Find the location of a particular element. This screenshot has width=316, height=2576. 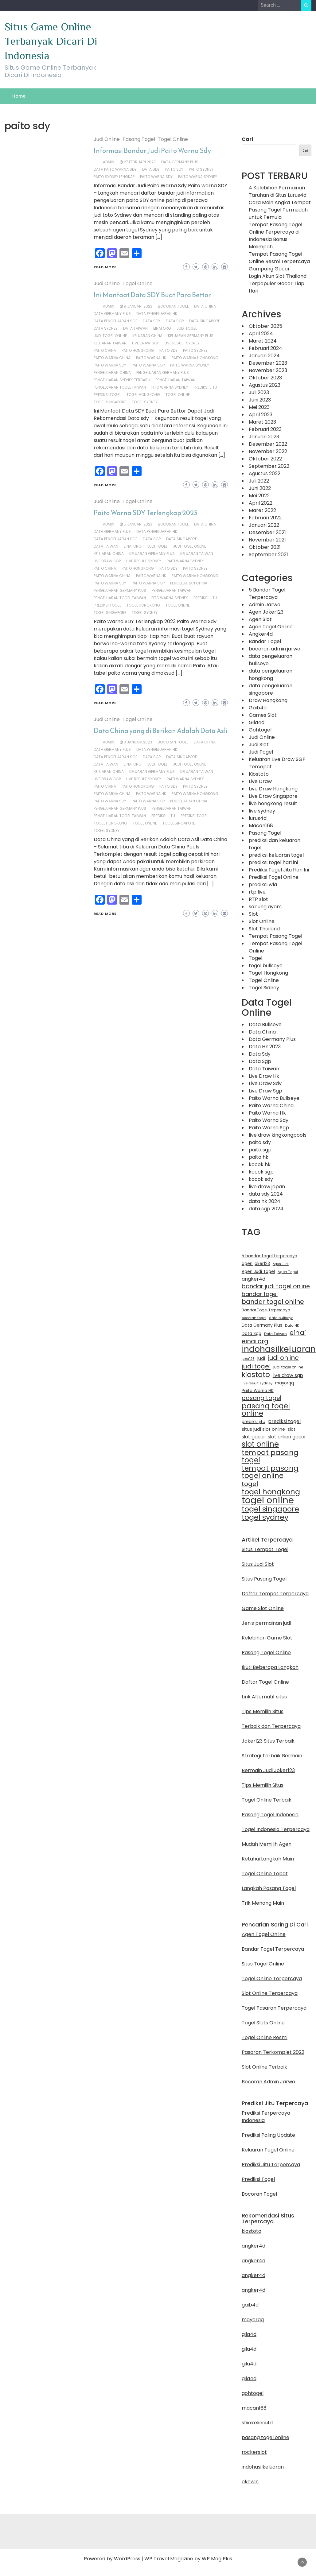

Read More is located at coordinates (105, 267).